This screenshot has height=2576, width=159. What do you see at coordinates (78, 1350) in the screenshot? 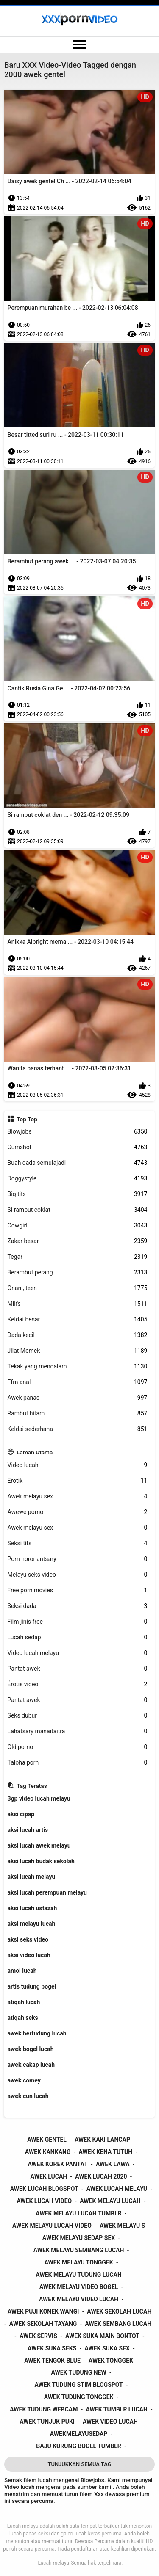
I see `Jilat Memek` at bounding box center [78, 1350].